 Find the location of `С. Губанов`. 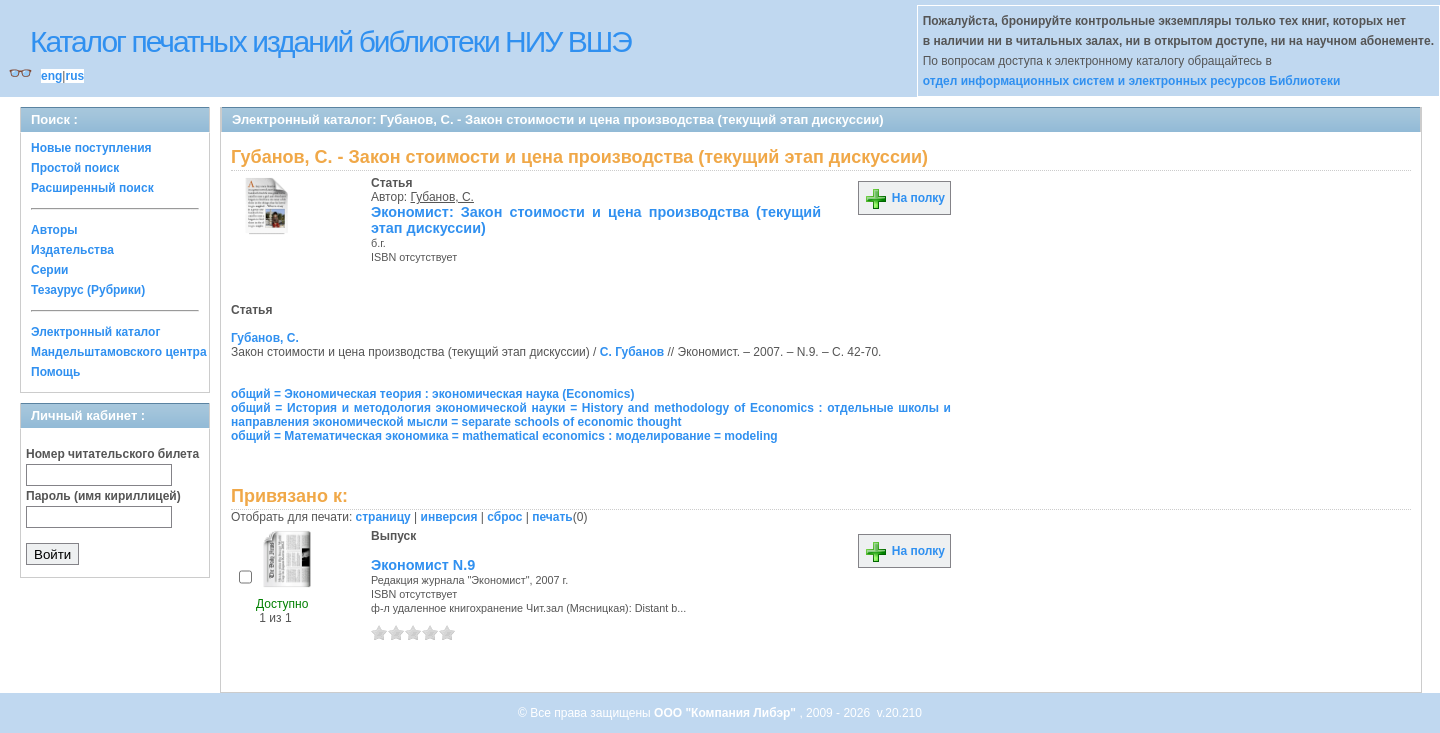

С. Губанов is located at coordinates (632, 352).